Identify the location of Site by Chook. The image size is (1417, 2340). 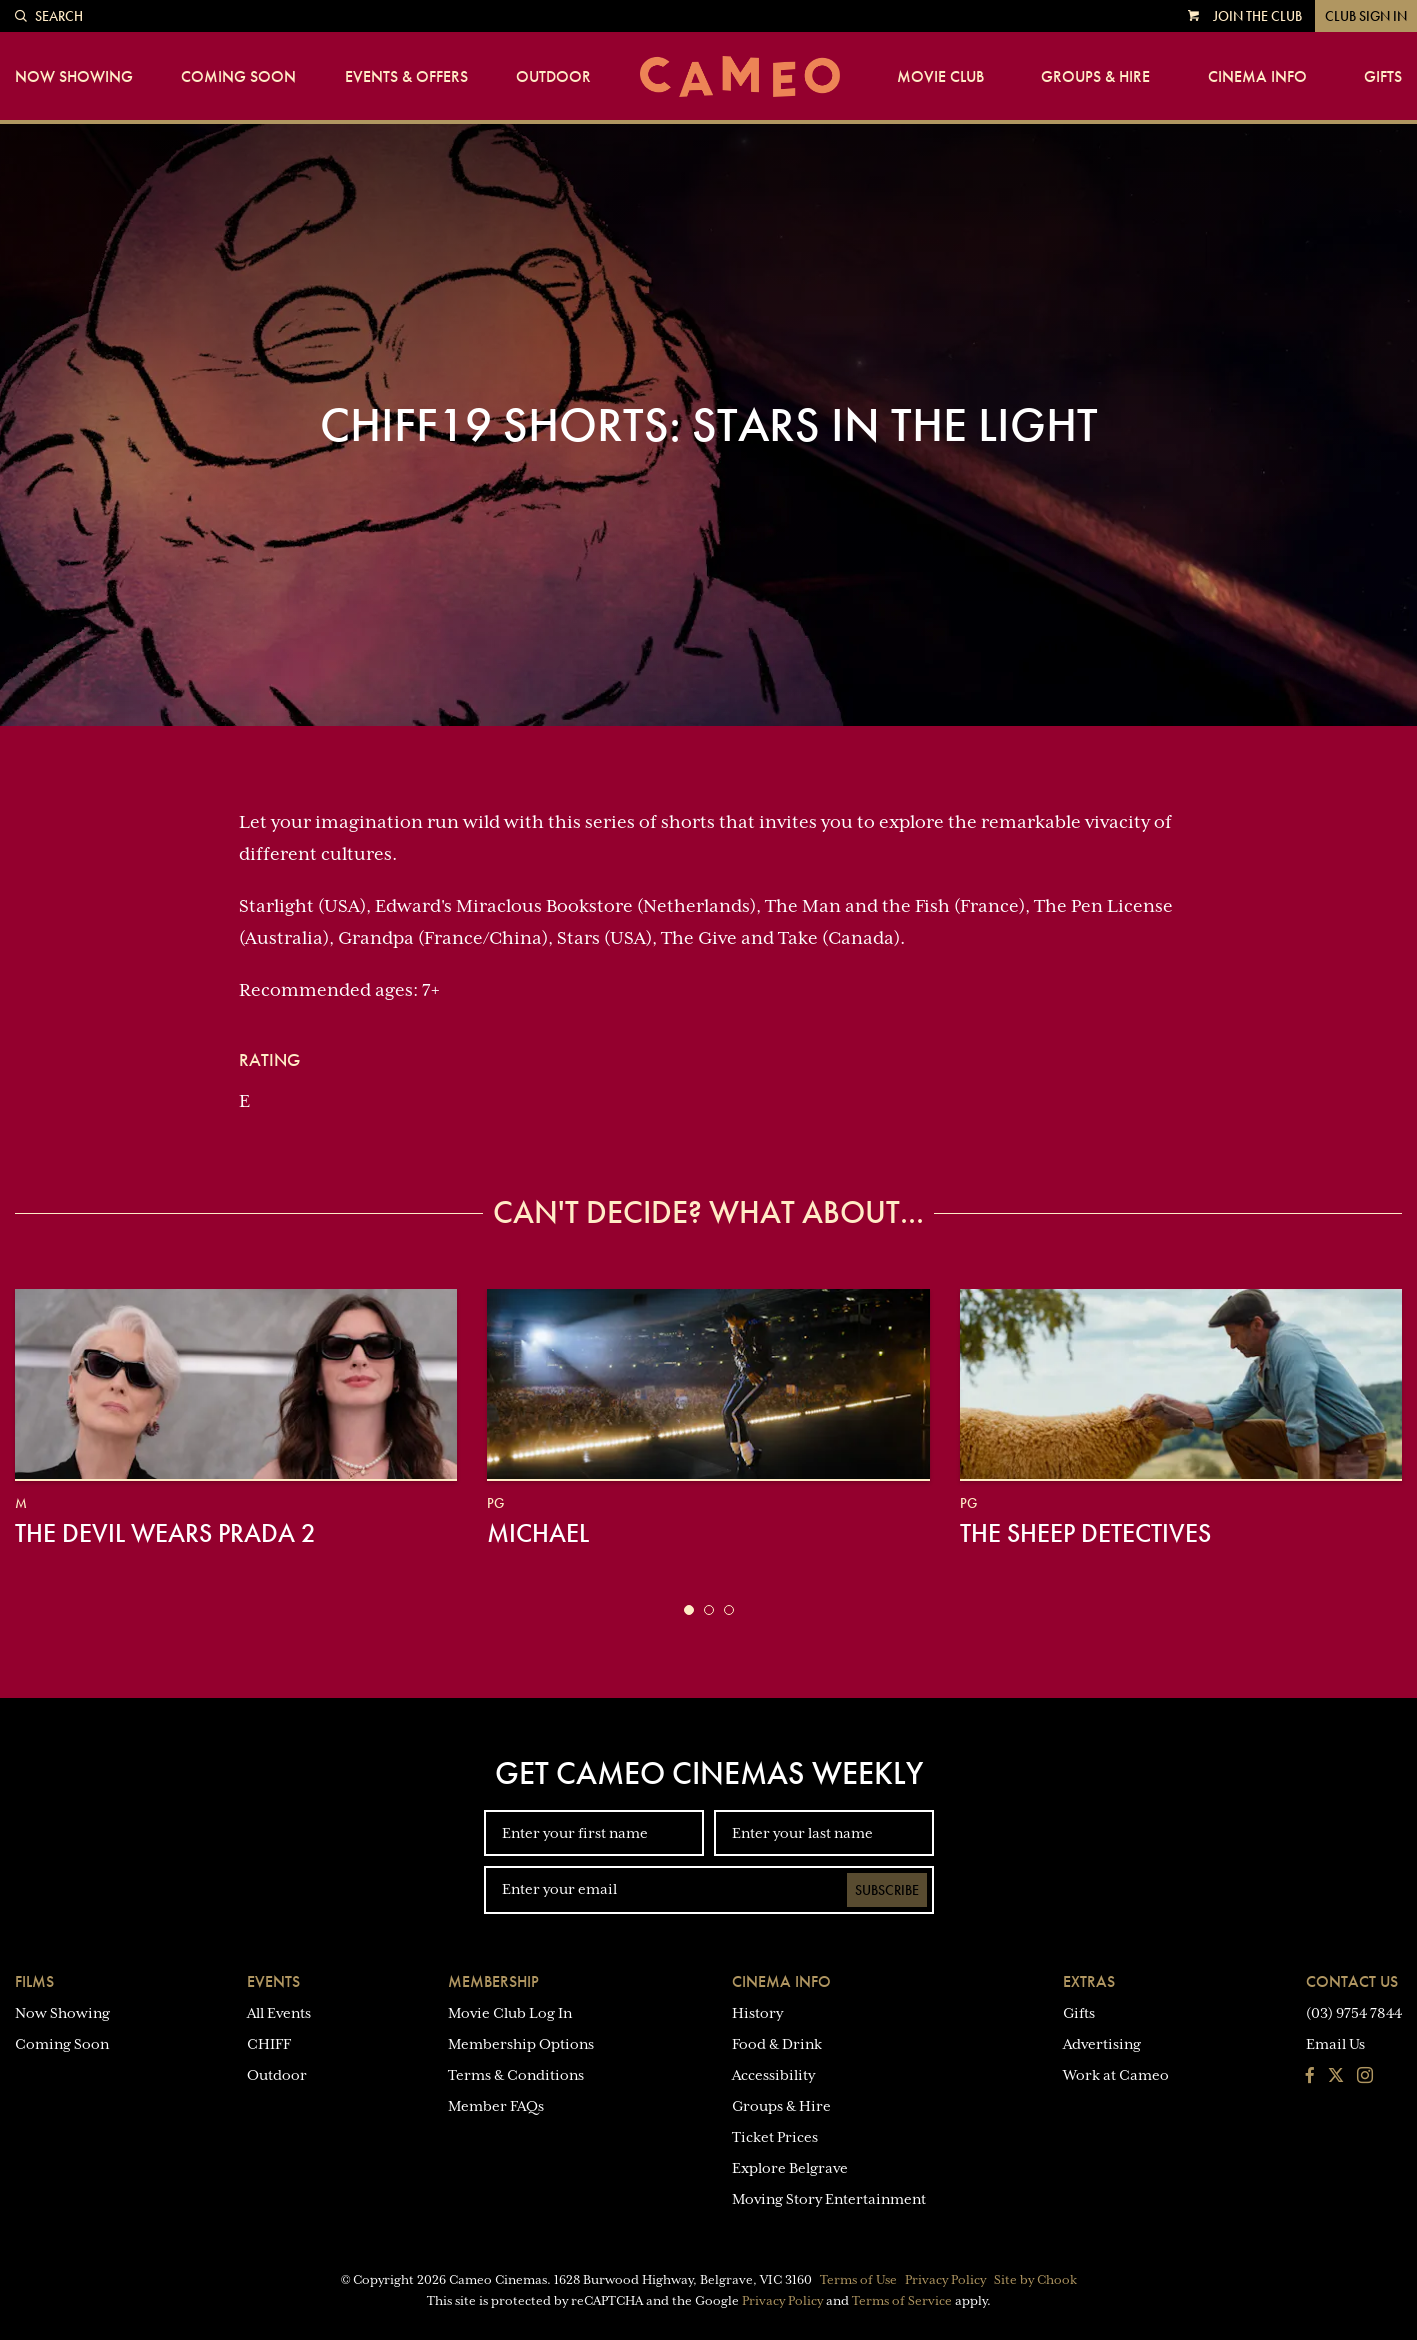
(1035, 2280).